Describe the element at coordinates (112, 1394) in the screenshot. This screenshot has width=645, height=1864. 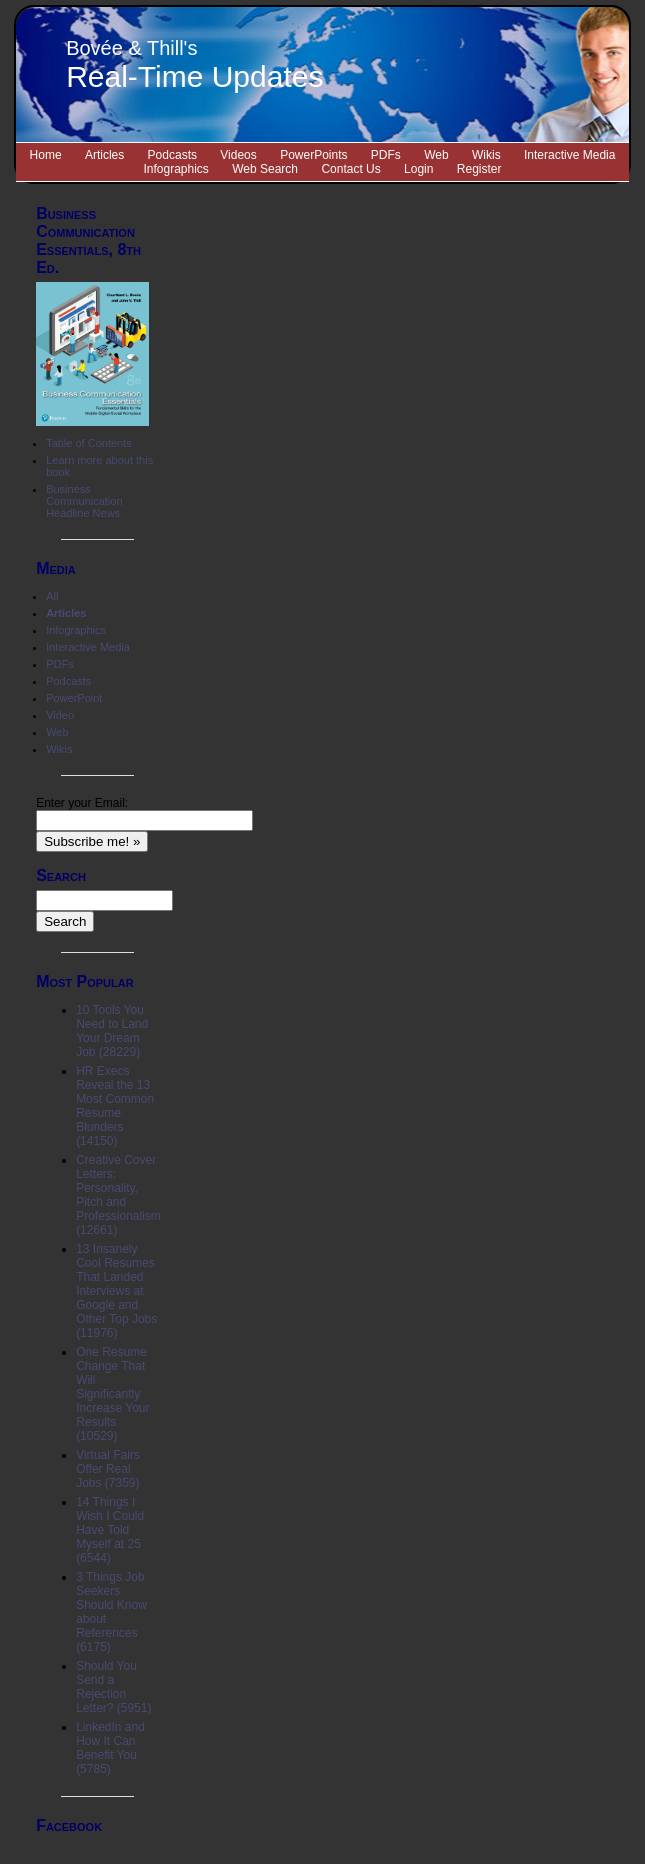
I see `One Resume Change That Will Significantly Increase Your Results (10529)` at that location.